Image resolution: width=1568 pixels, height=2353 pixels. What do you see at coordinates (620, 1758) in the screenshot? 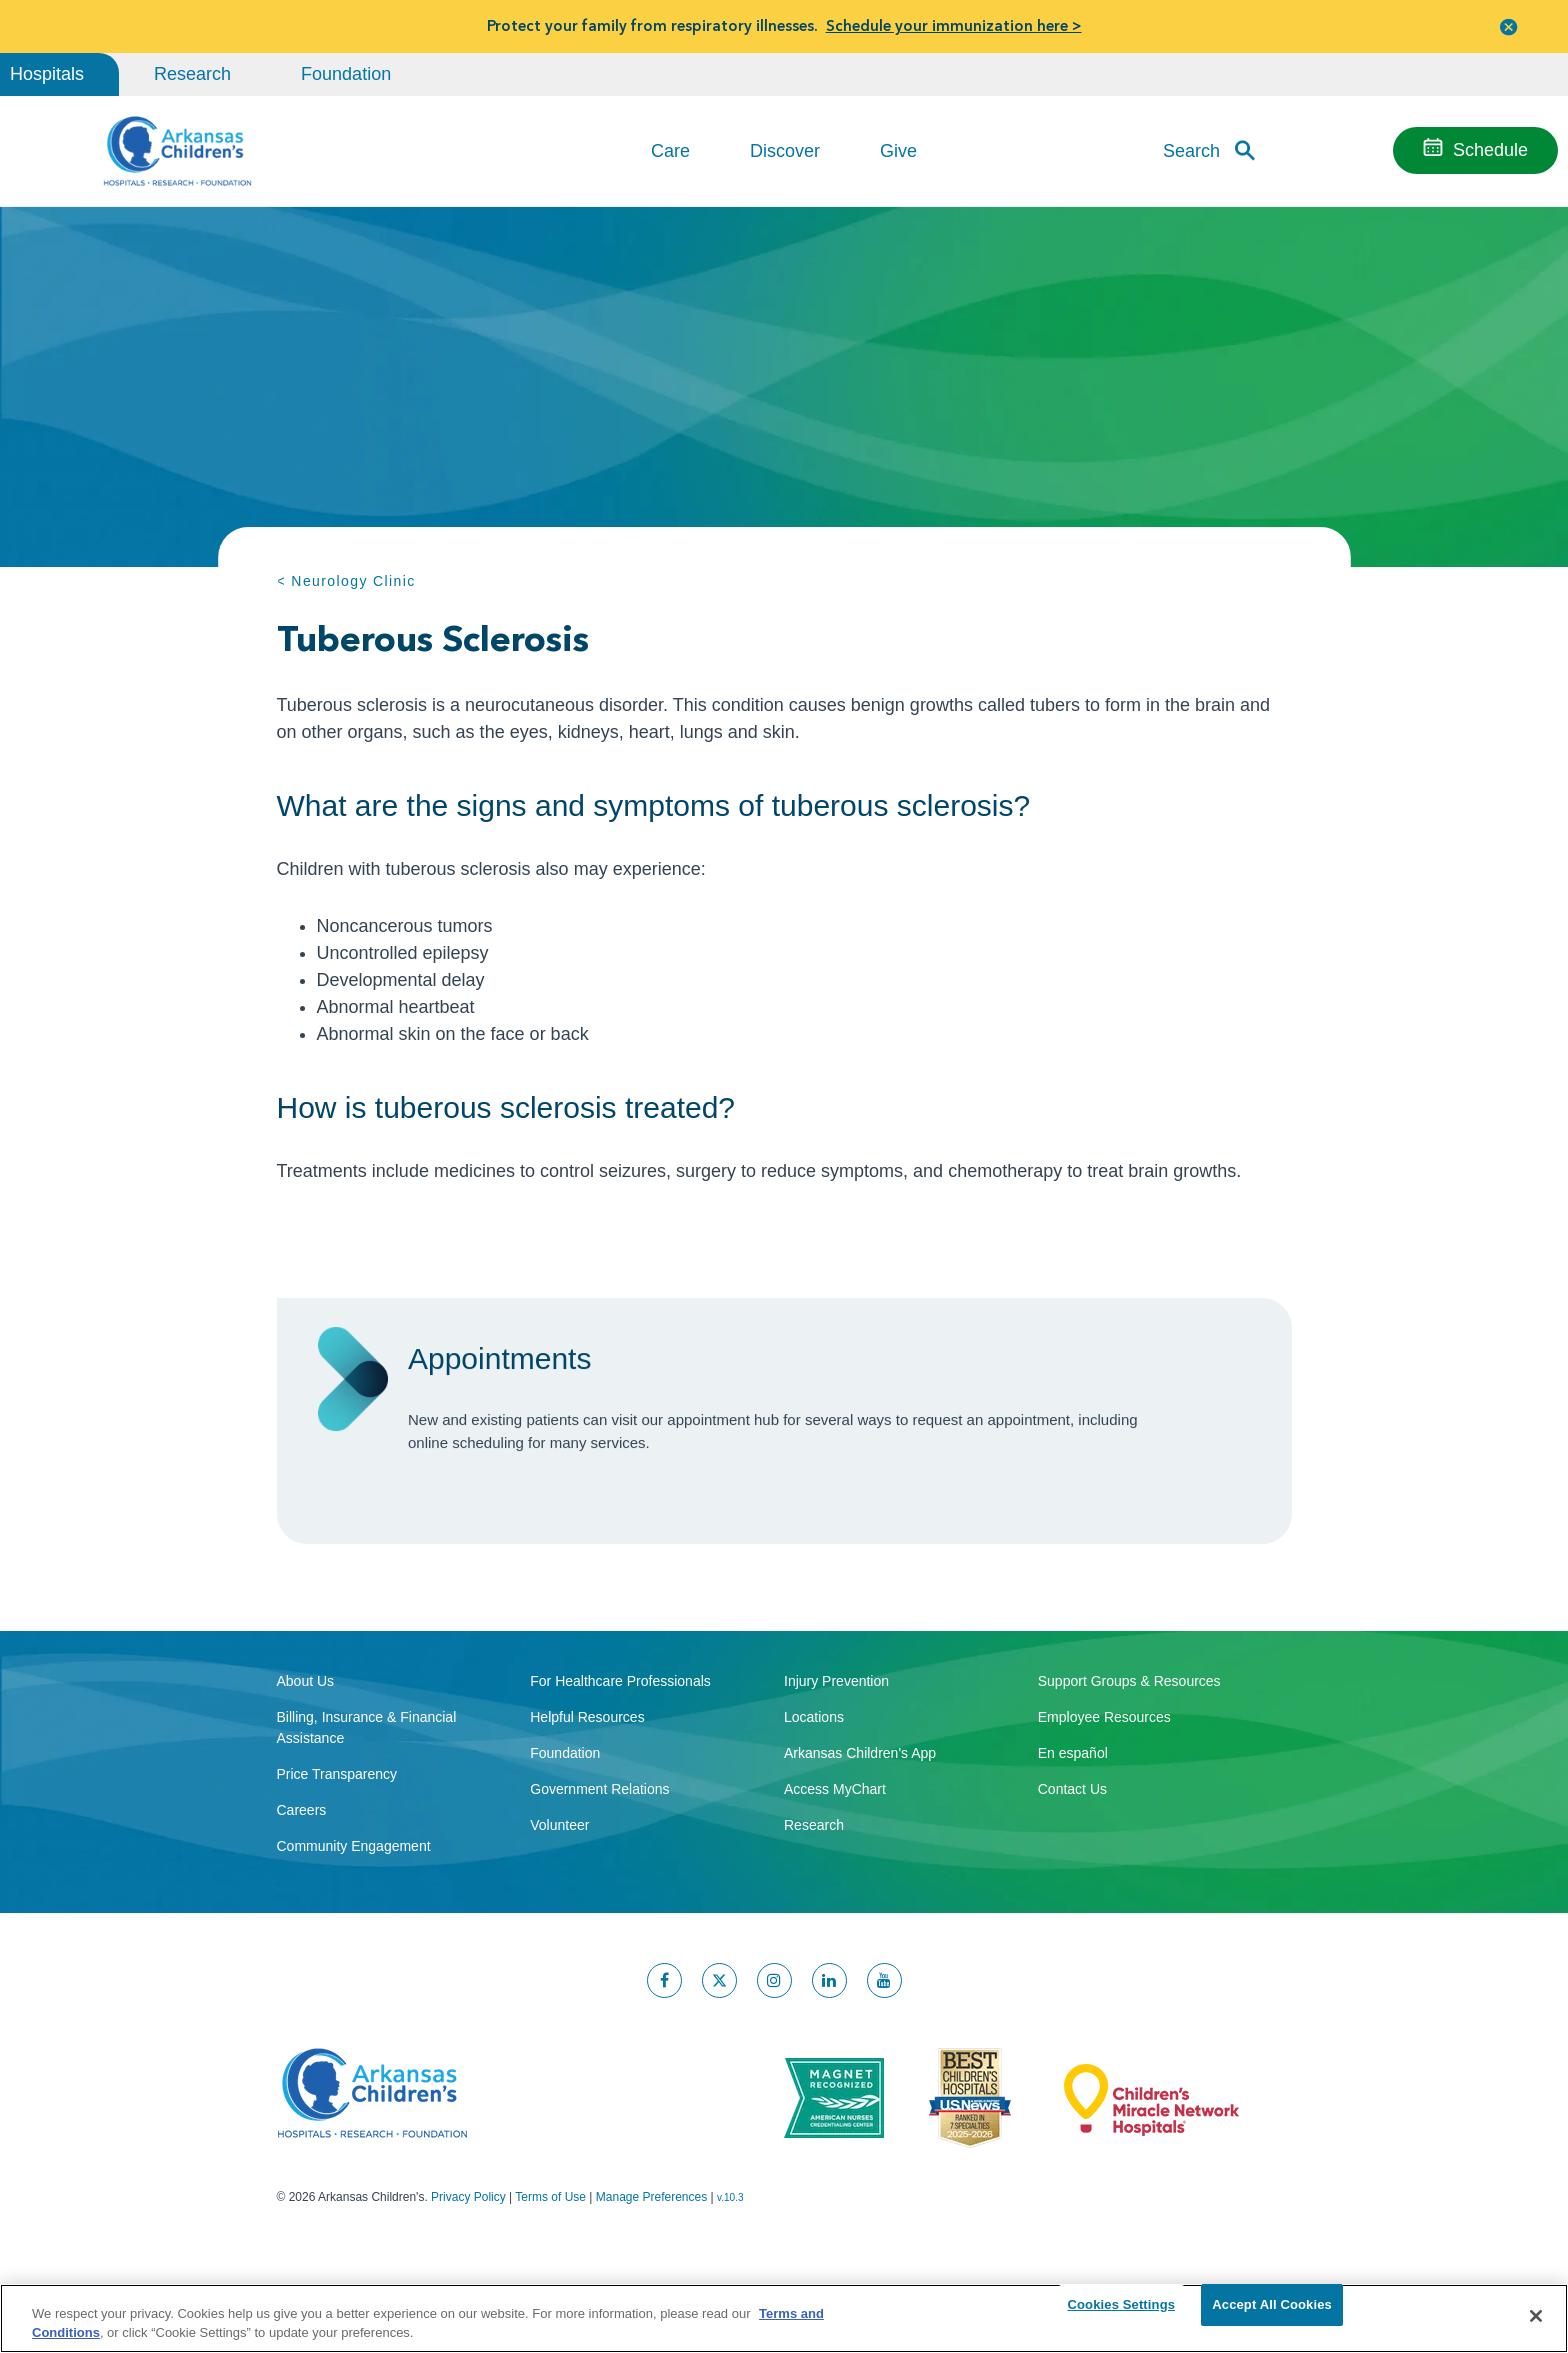
I see `For Healthcare Professionals` at bounding box center [620, 1758].